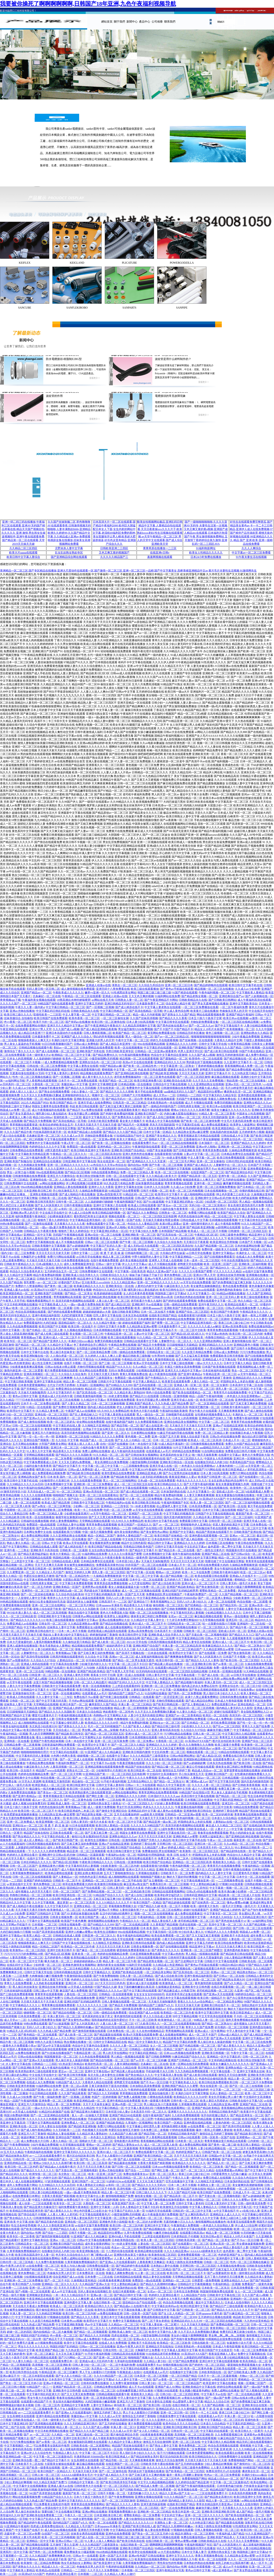  Describe the element at coordinates (178, 1146) in the screenshot. I see `爱爱一区二区三区免费视频` at that location.